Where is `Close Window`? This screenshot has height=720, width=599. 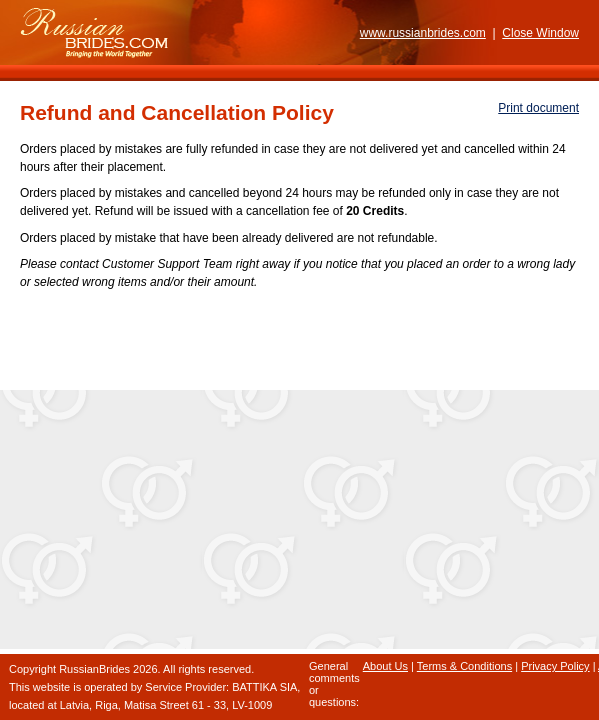 Close Window is located at coordinates (540, 33).